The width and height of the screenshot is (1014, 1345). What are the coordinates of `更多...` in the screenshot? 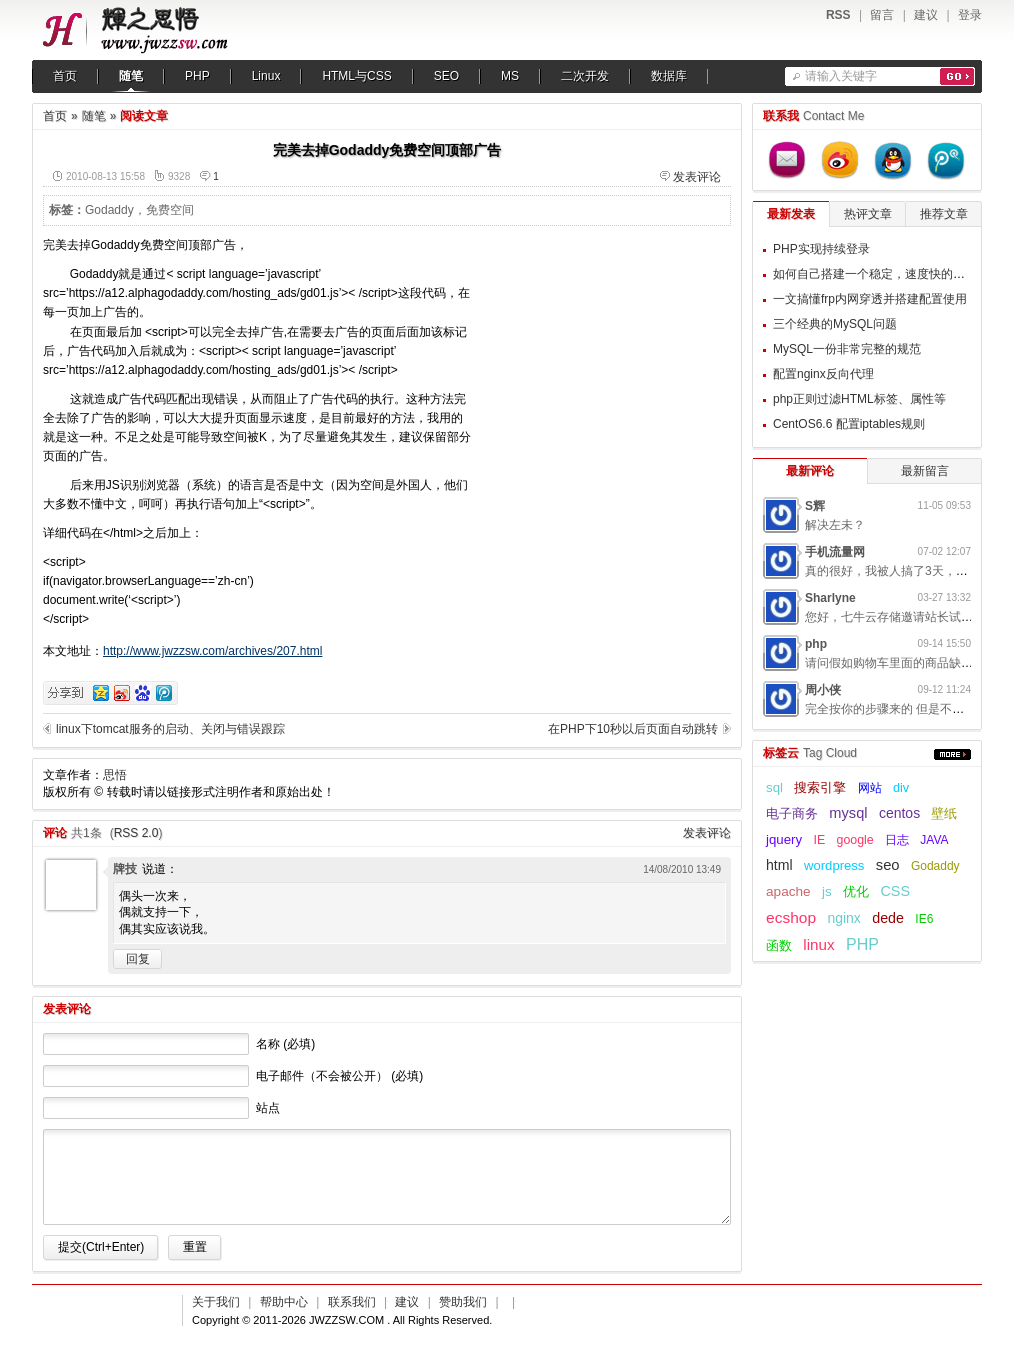 It's located at (952, 754).